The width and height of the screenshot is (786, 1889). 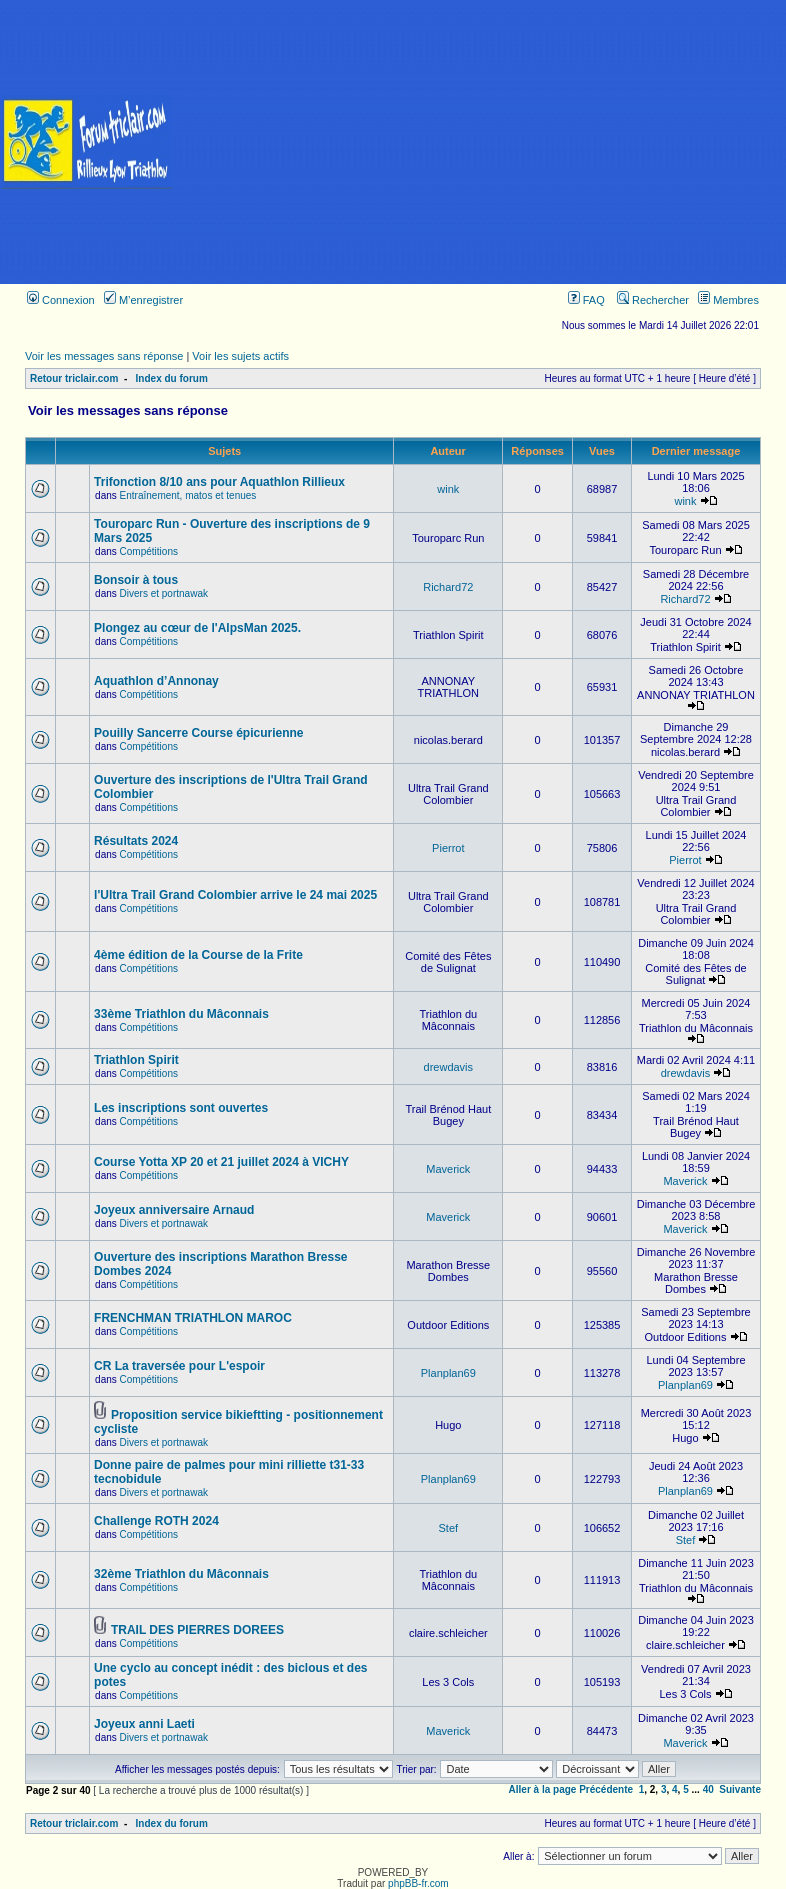 I want to click on 40, so click(x=708, y=1789).